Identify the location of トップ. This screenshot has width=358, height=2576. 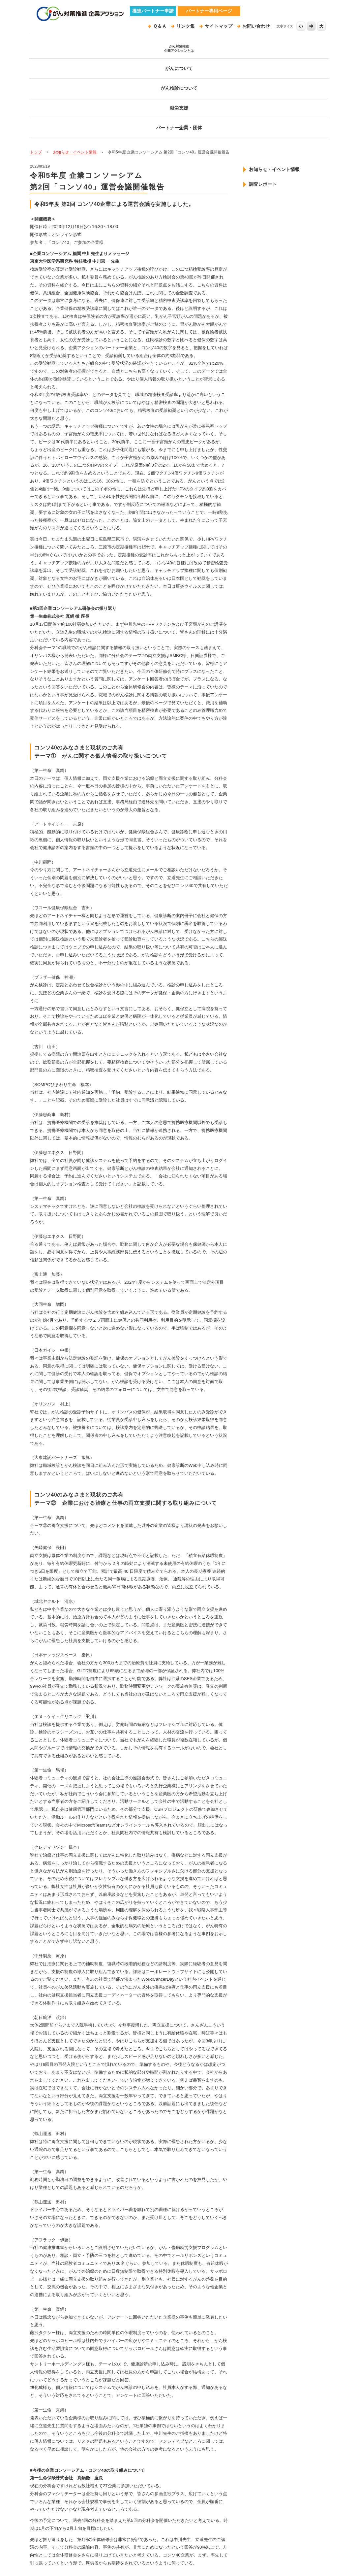
(36, 69).